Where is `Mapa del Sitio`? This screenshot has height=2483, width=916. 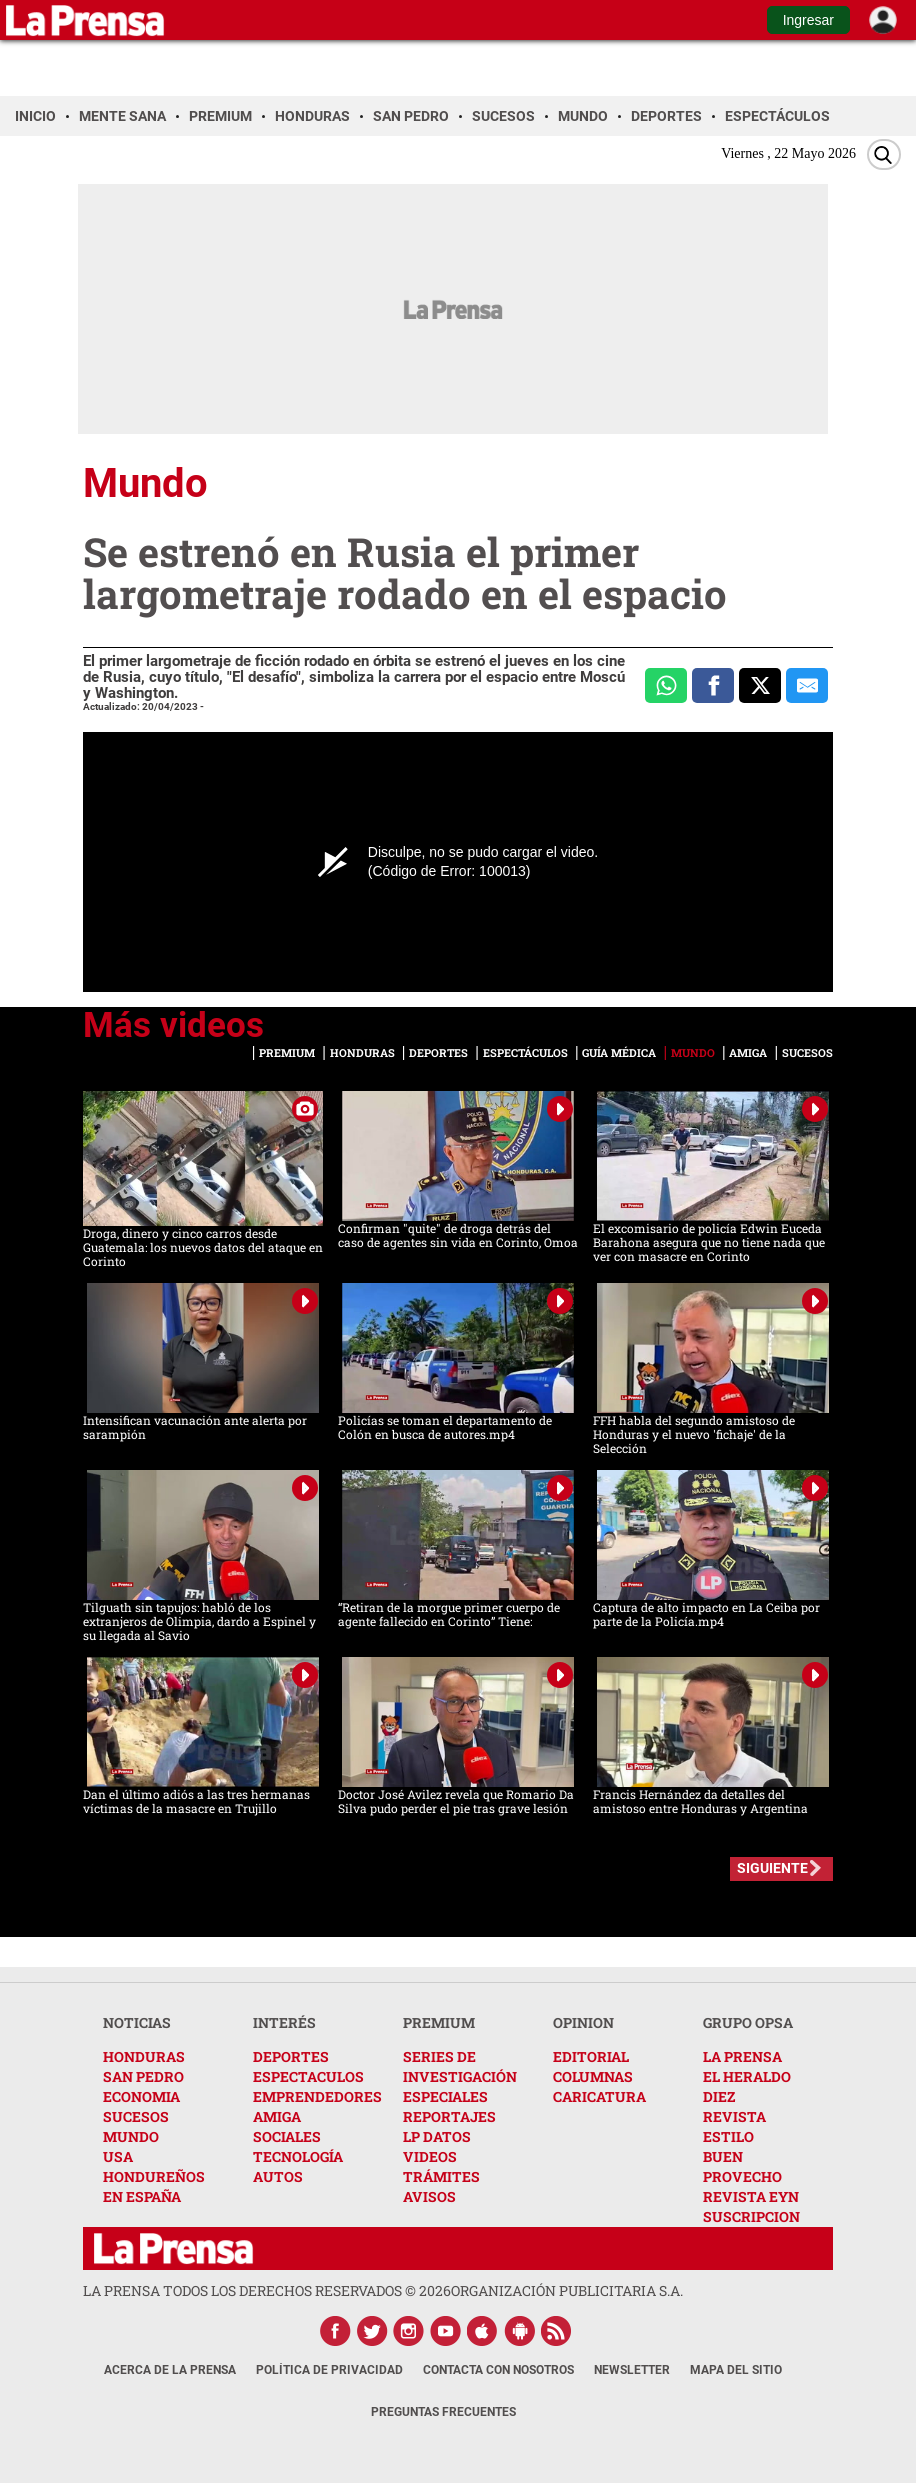 Mapa del Sitio is located at coordinates (736, 2370).